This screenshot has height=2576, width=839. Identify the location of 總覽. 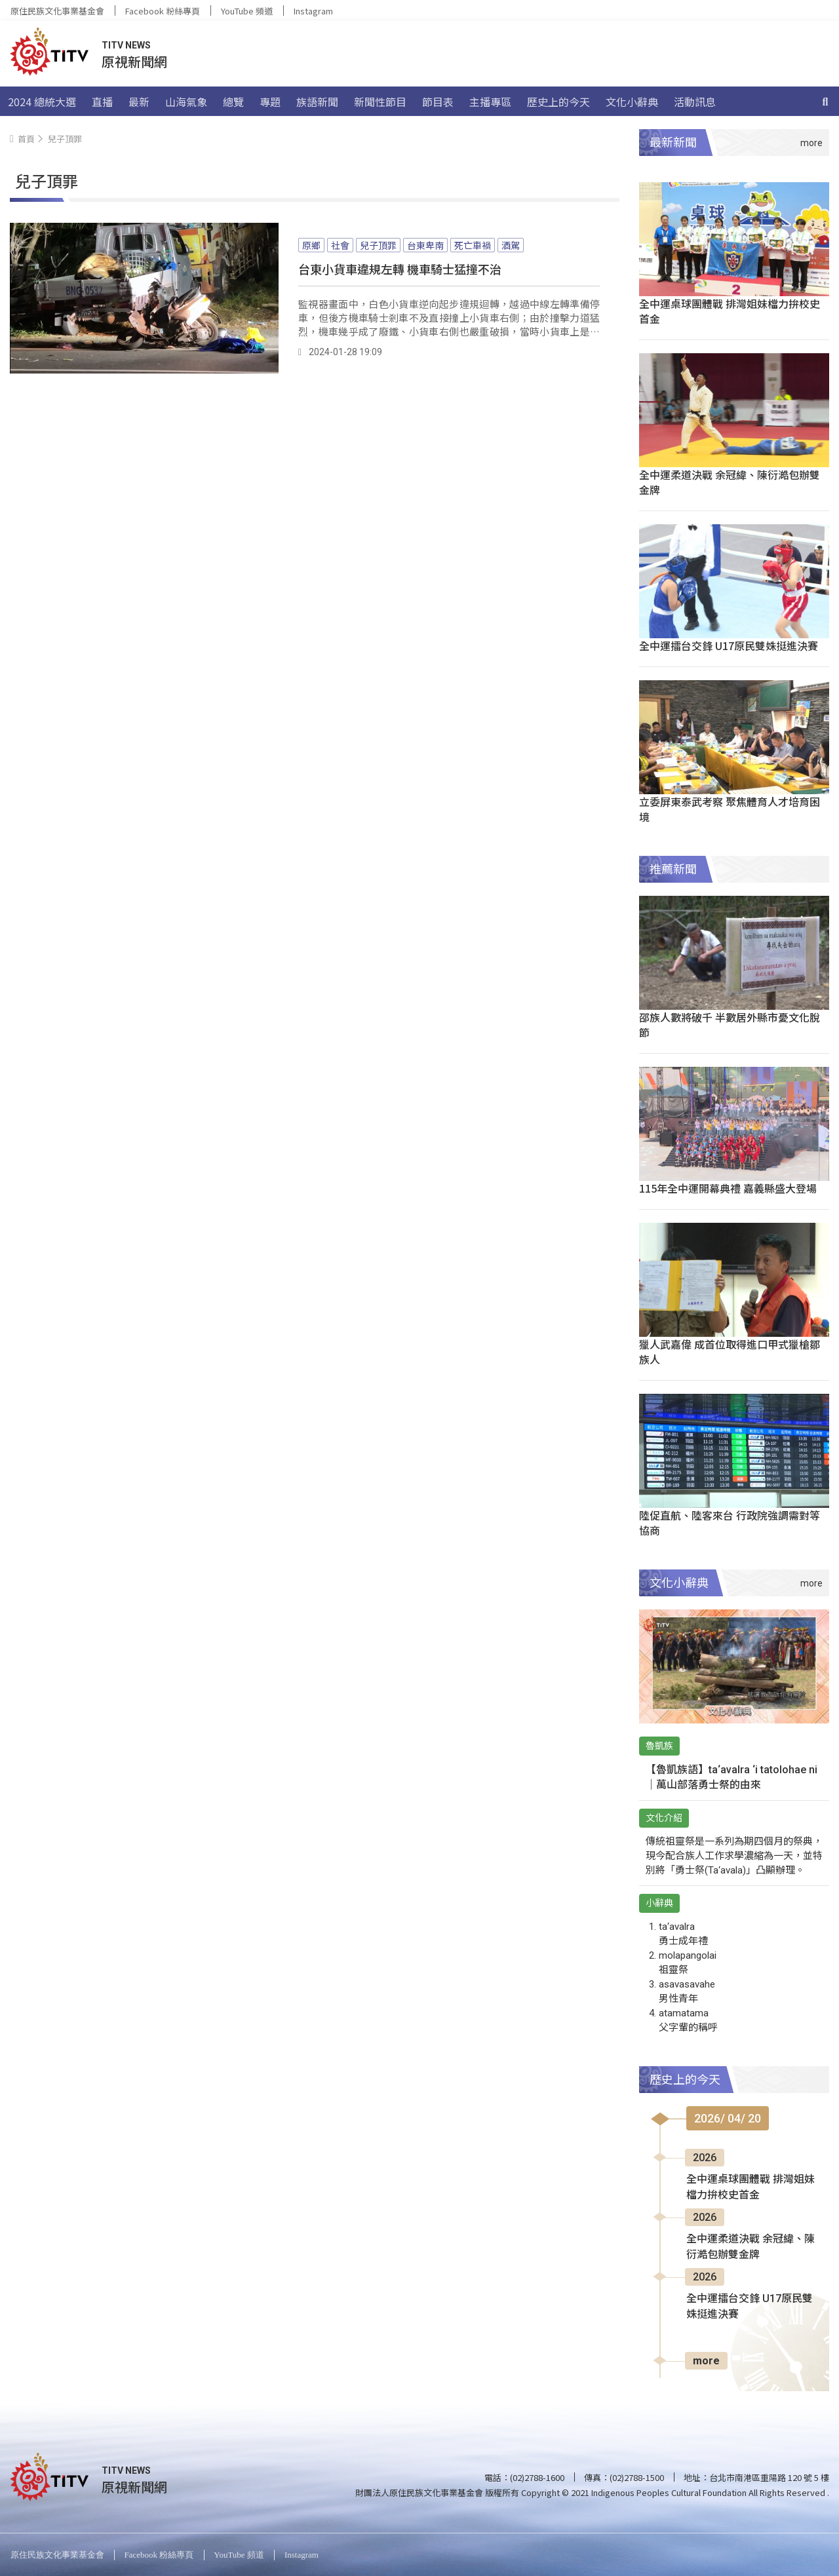
(233, 101).